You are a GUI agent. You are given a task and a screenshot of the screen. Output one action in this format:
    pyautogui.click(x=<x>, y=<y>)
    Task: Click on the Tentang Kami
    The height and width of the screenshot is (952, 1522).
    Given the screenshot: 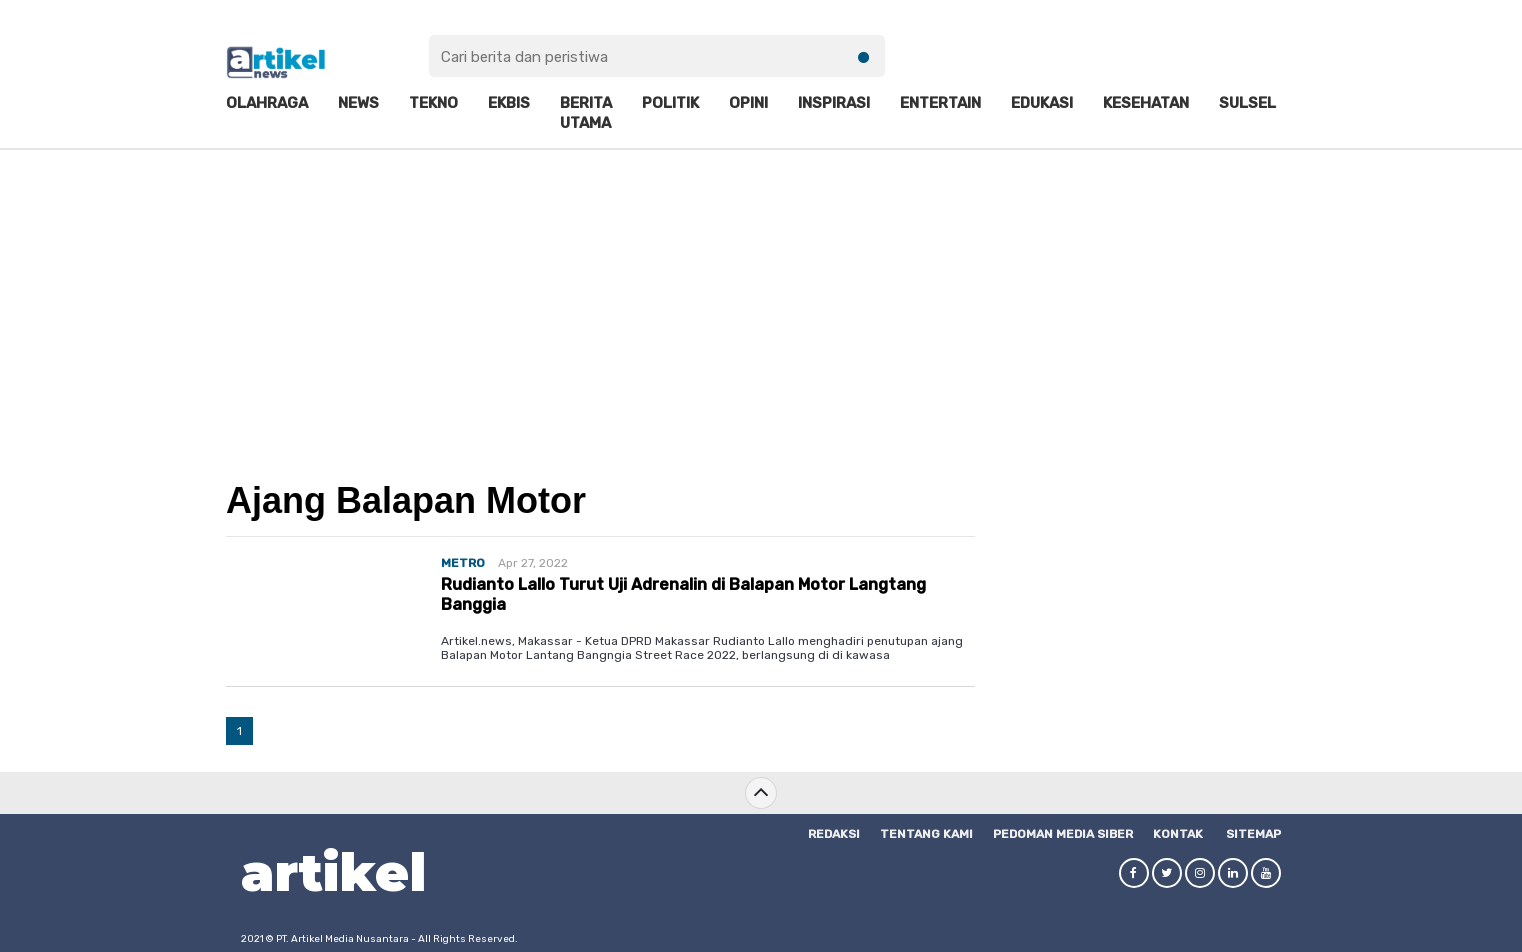 What is the action you would take?
    pyautogui.click(x=926, y=834)
    